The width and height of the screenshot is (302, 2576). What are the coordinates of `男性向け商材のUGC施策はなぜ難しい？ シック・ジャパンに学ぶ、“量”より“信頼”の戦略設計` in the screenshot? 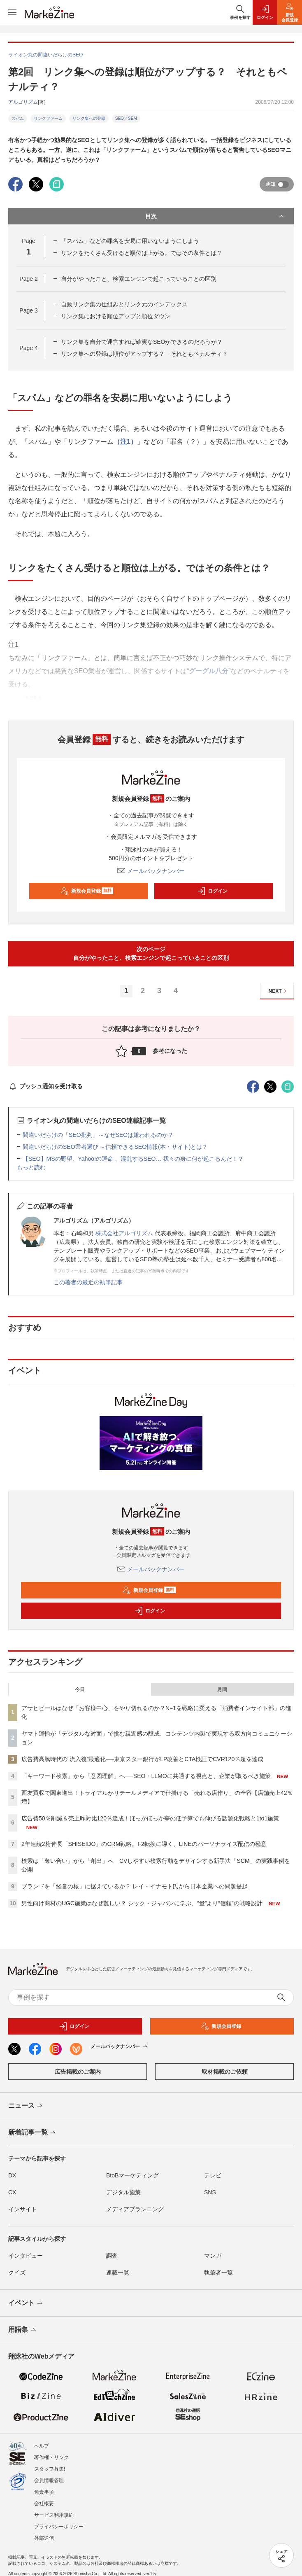 It's located at (142, 1903).